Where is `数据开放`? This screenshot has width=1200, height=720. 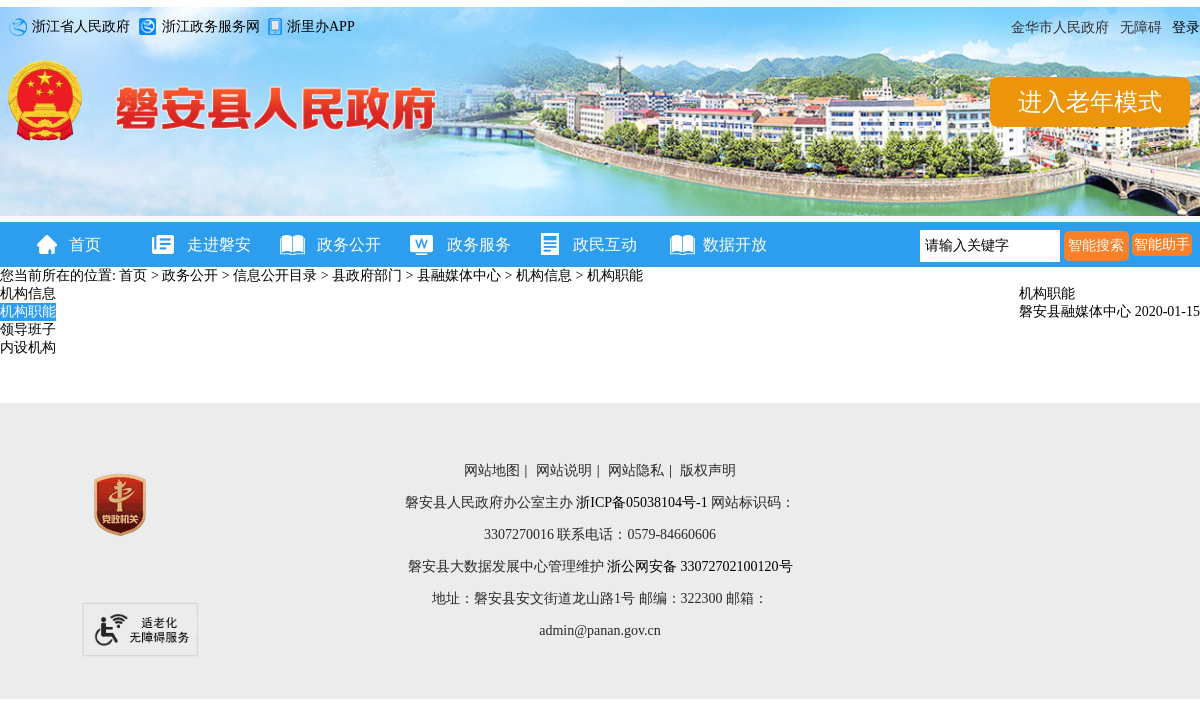
数据开放 is located at coordinates (735, 244).